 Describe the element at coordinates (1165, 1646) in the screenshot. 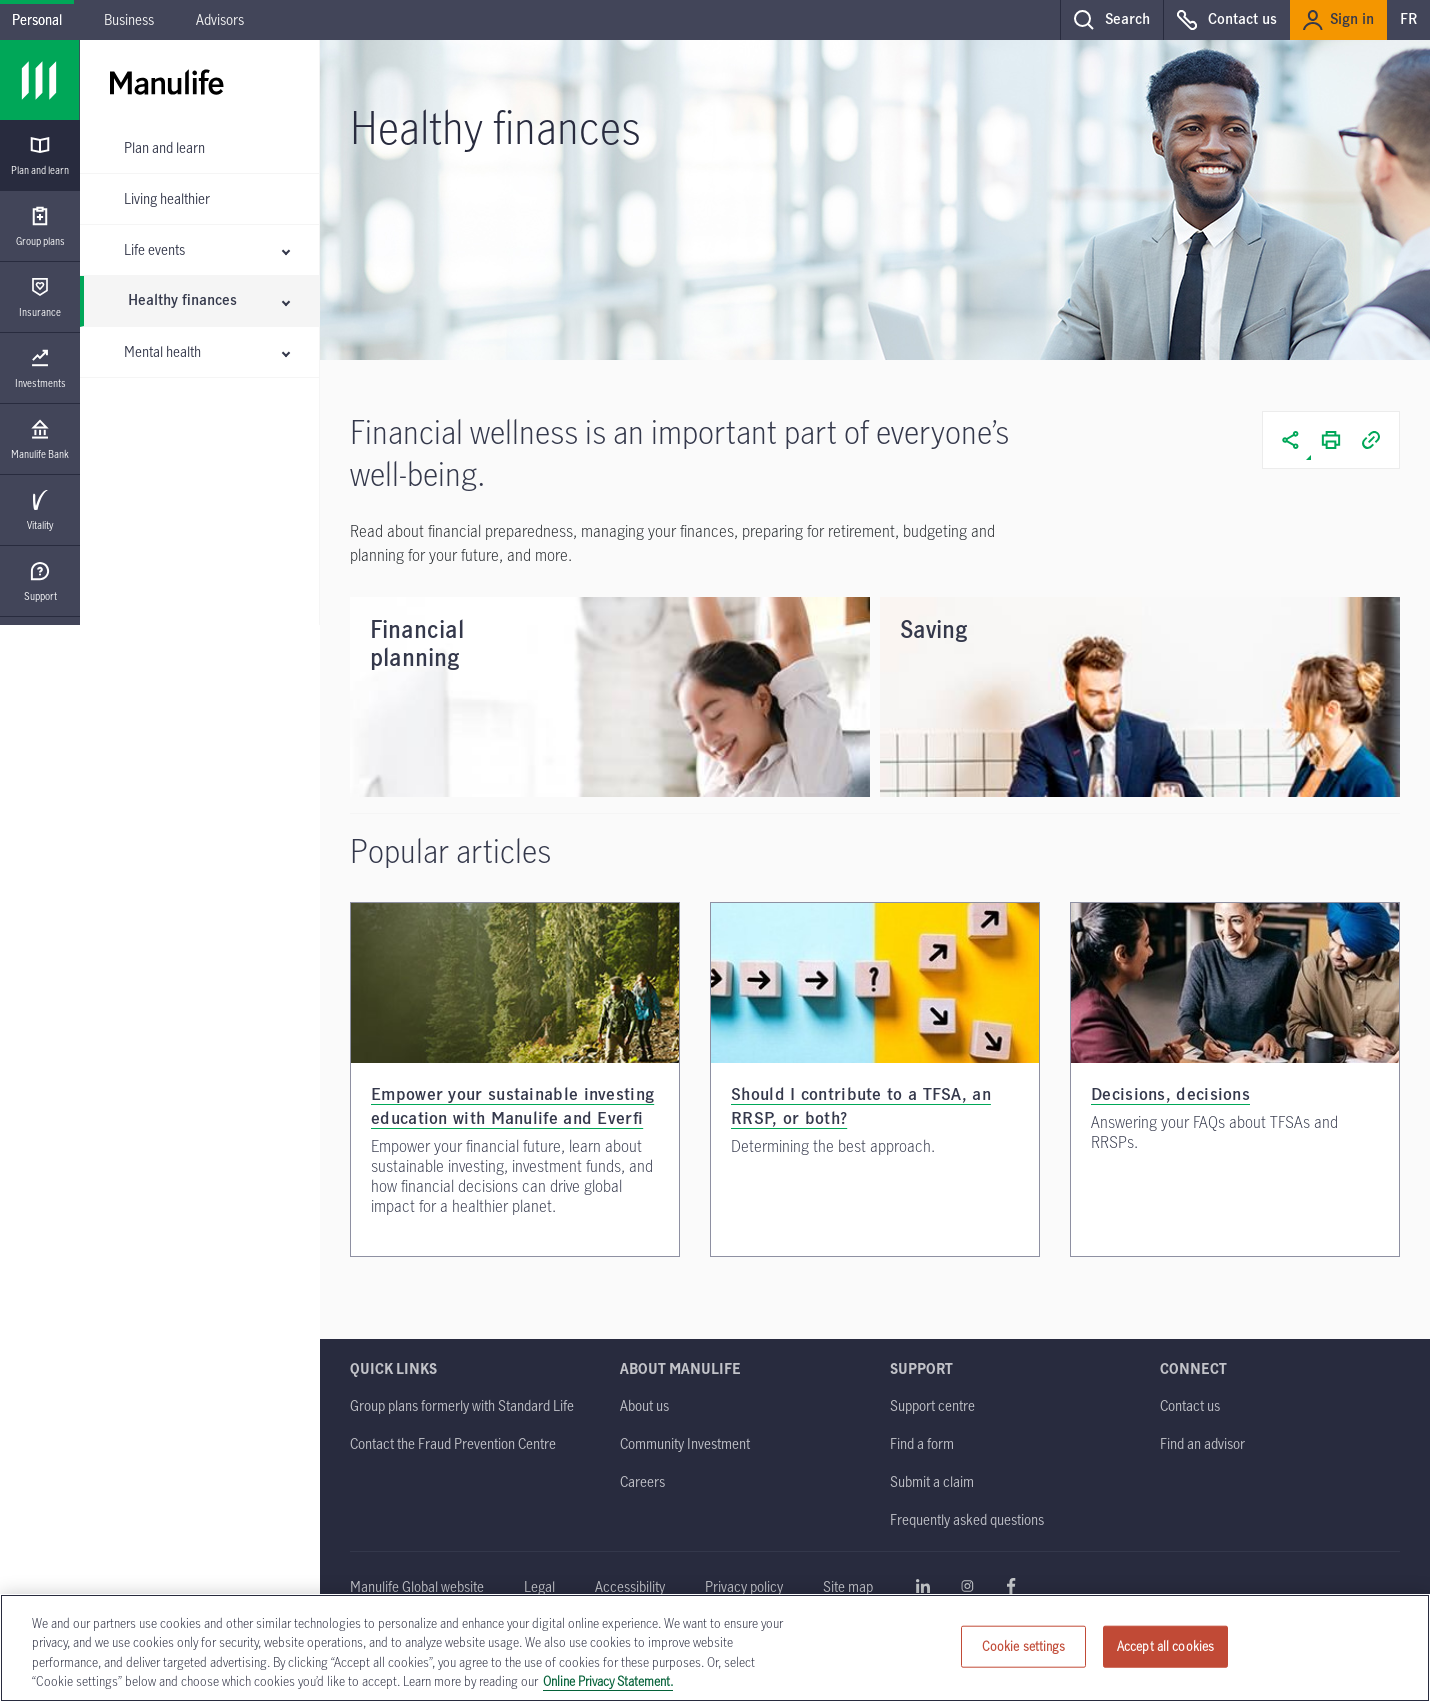

I see `Accept all cookies` at that location.